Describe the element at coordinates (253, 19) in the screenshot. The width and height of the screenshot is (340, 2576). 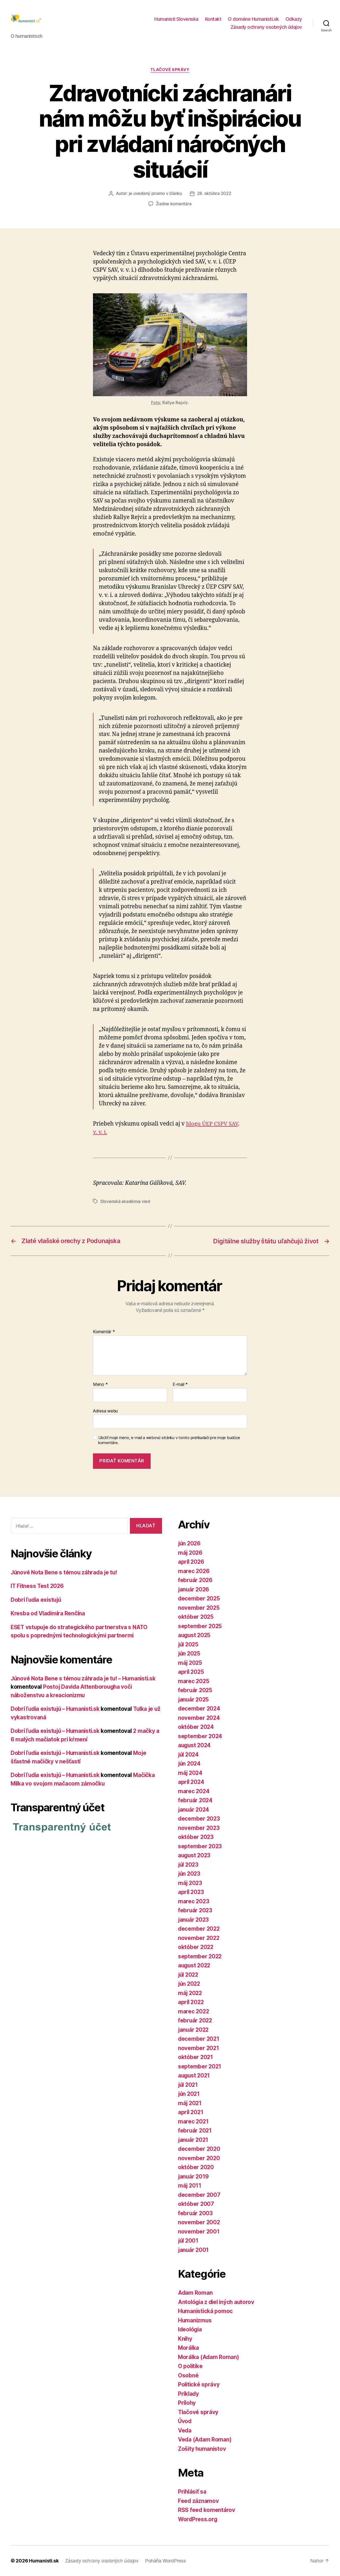
I see `O doméne Humanisti.sk` at that location.